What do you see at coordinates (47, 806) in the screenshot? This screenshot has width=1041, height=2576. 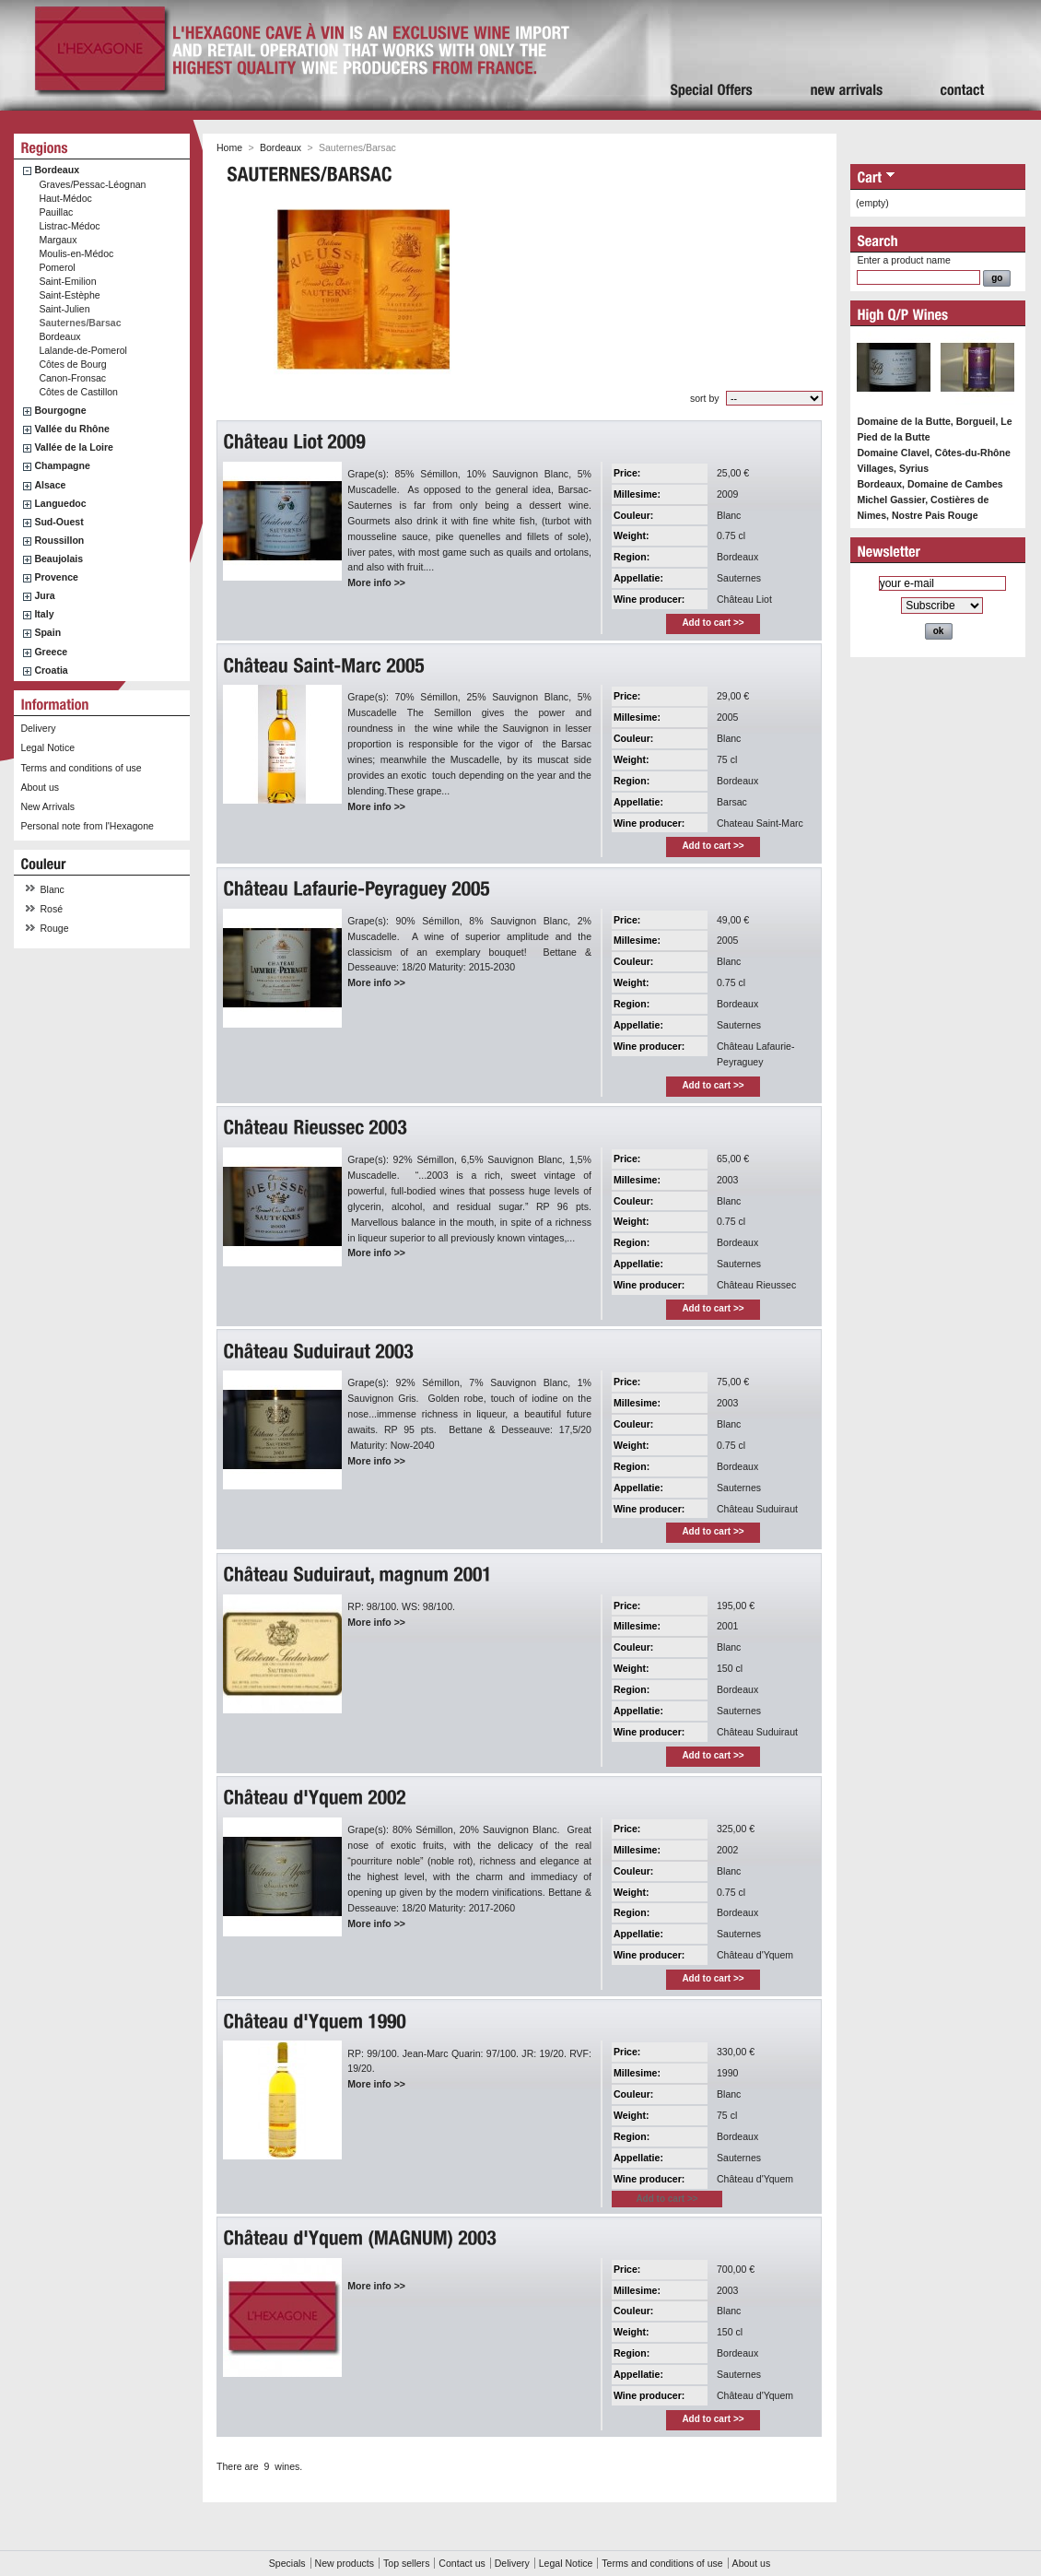 I see `New Arrivals` at bounding box center [47, 806].